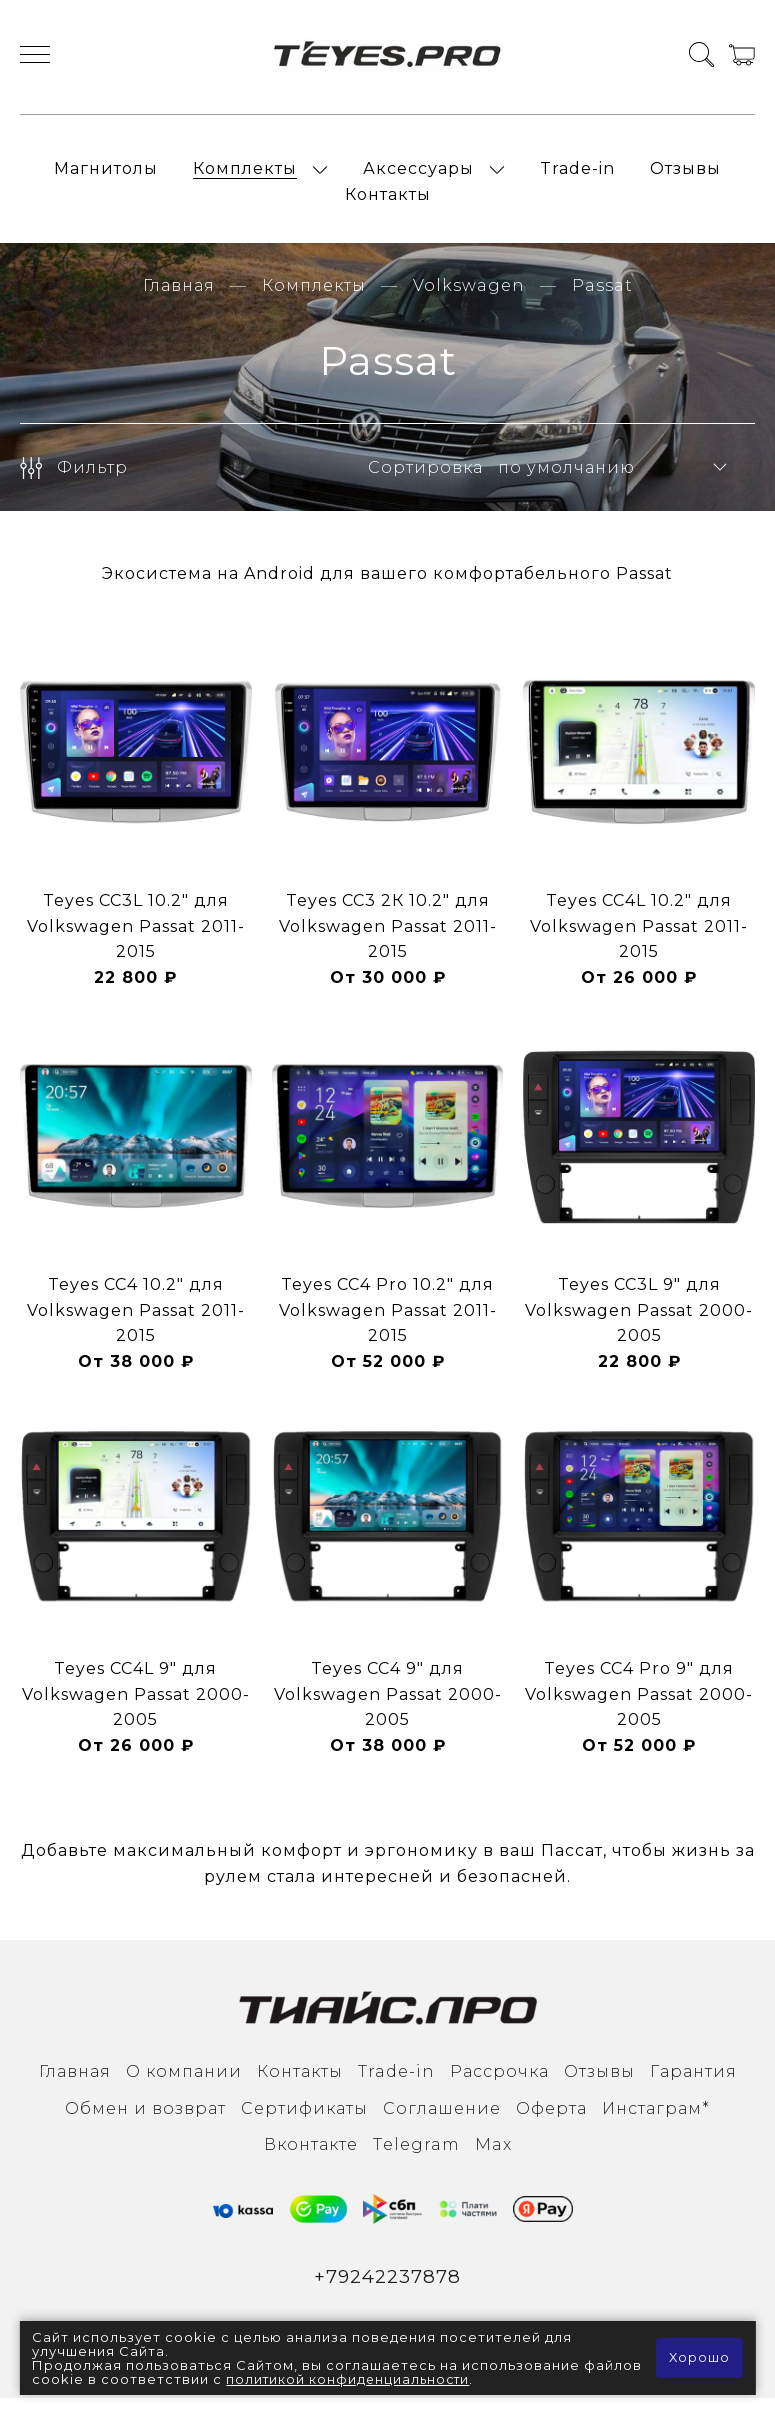 The height and width of the screenshot is (2410, 775). Describe the element at coordinates (639, 1705) in the screenshot. I see `Teyes CC4 Pro 9" для Volkswagen Passat 2000-2005` at that location.